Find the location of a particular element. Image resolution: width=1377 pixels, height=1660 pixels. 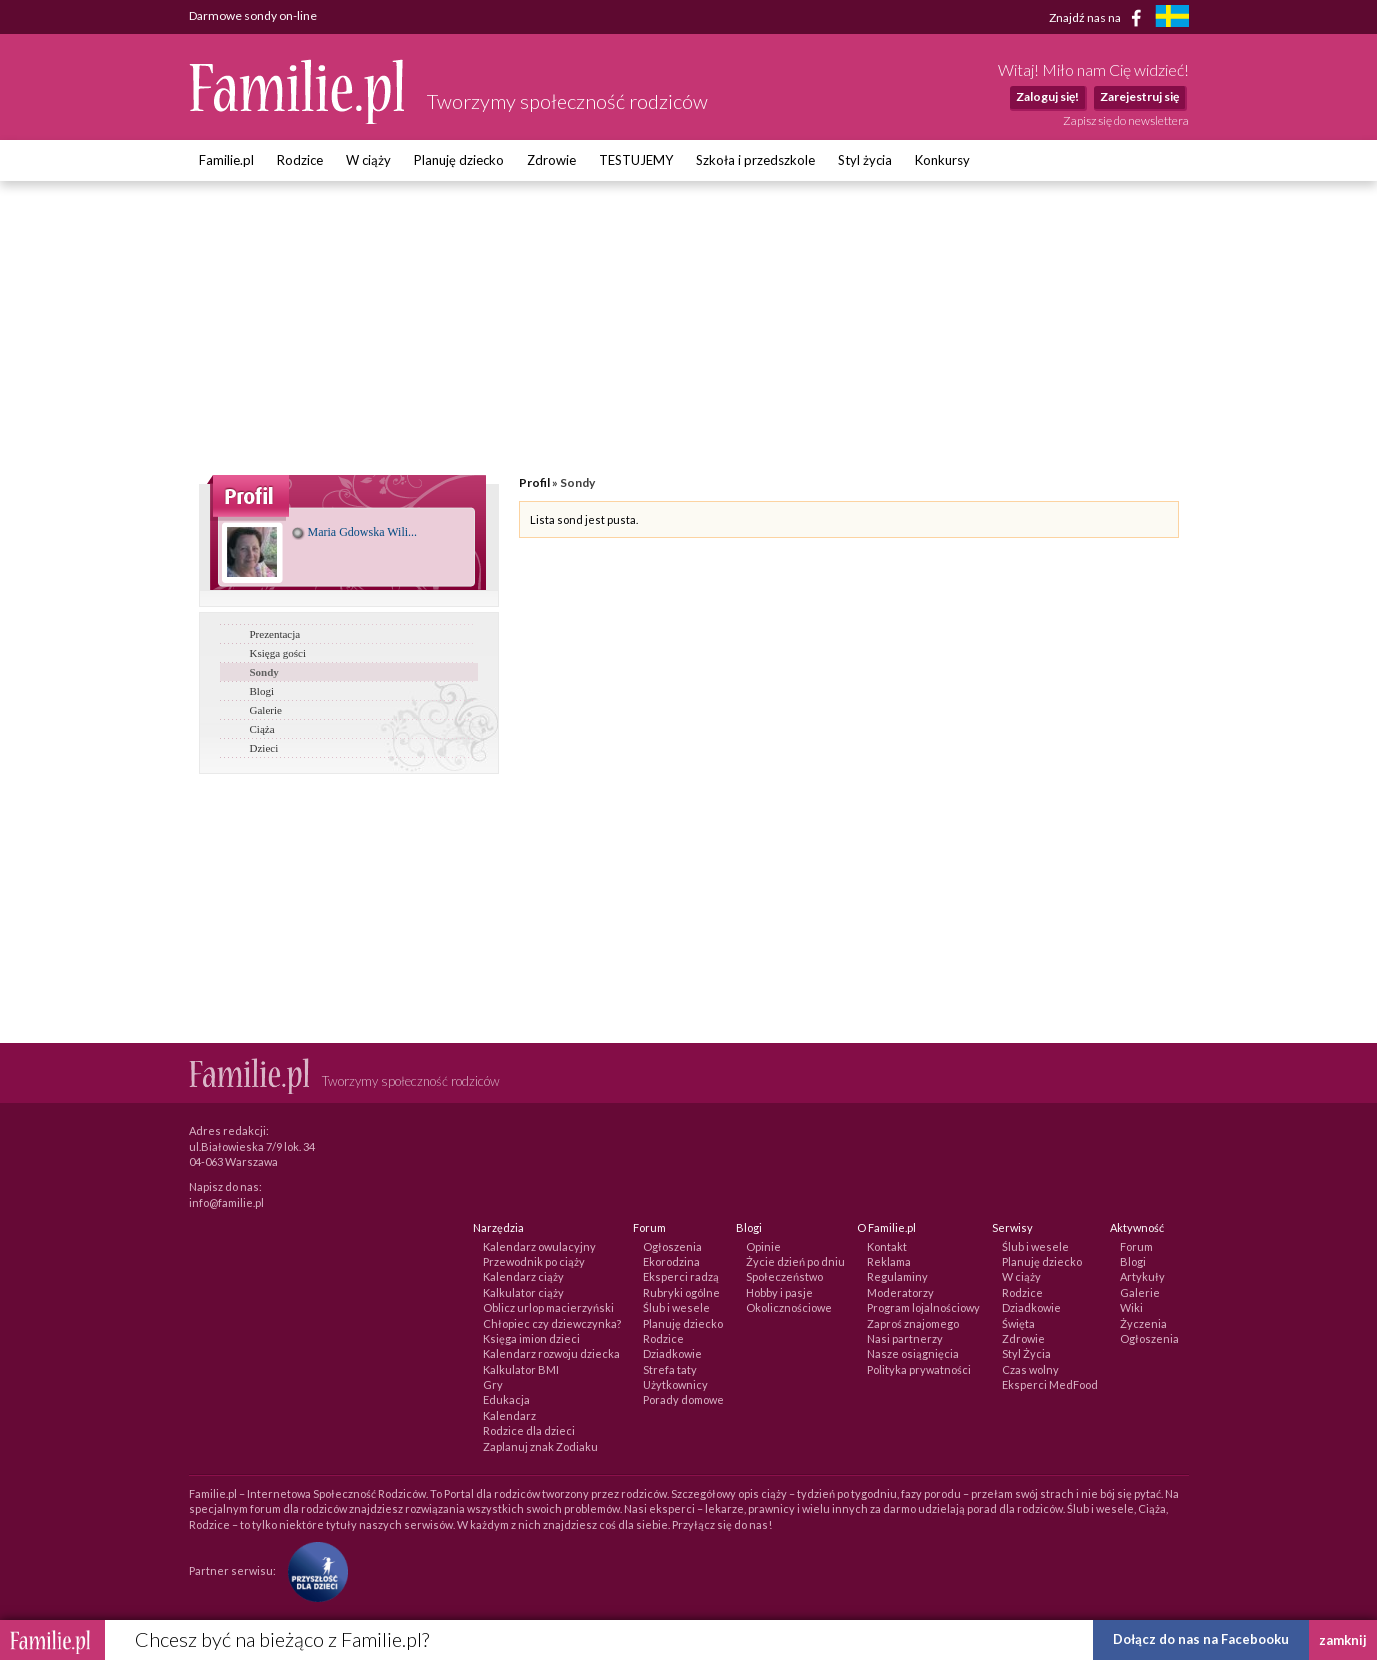

Strefa taty is located at coordinates (670, 1369).